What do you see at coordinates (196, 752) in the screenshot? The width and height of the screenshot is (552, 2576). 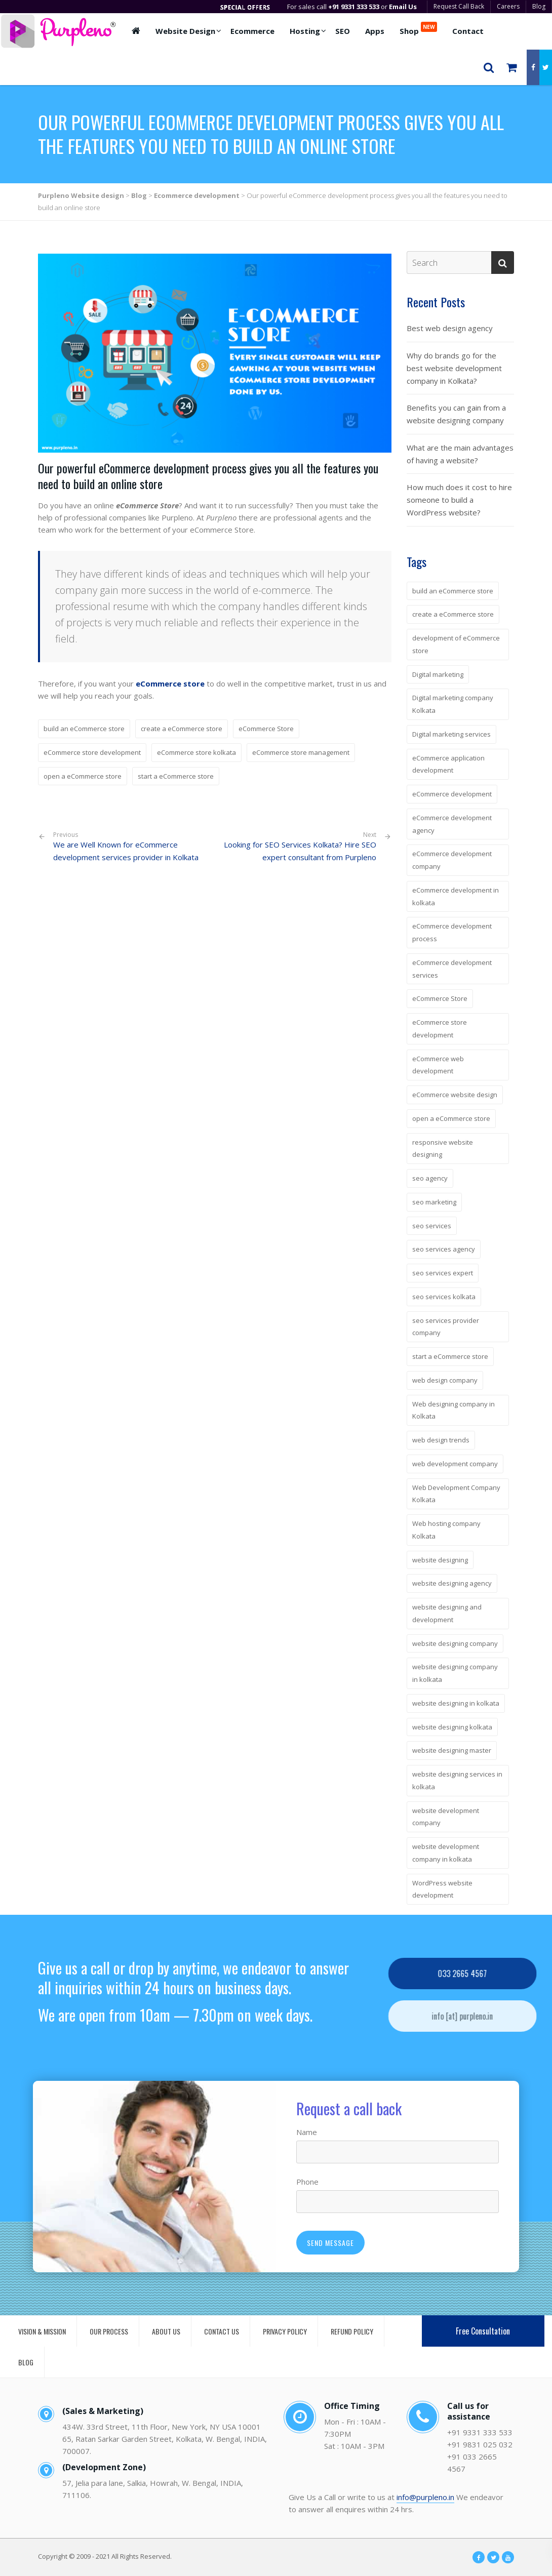 I see `eCommerce store kolkata` at bounding box center [196, 752].